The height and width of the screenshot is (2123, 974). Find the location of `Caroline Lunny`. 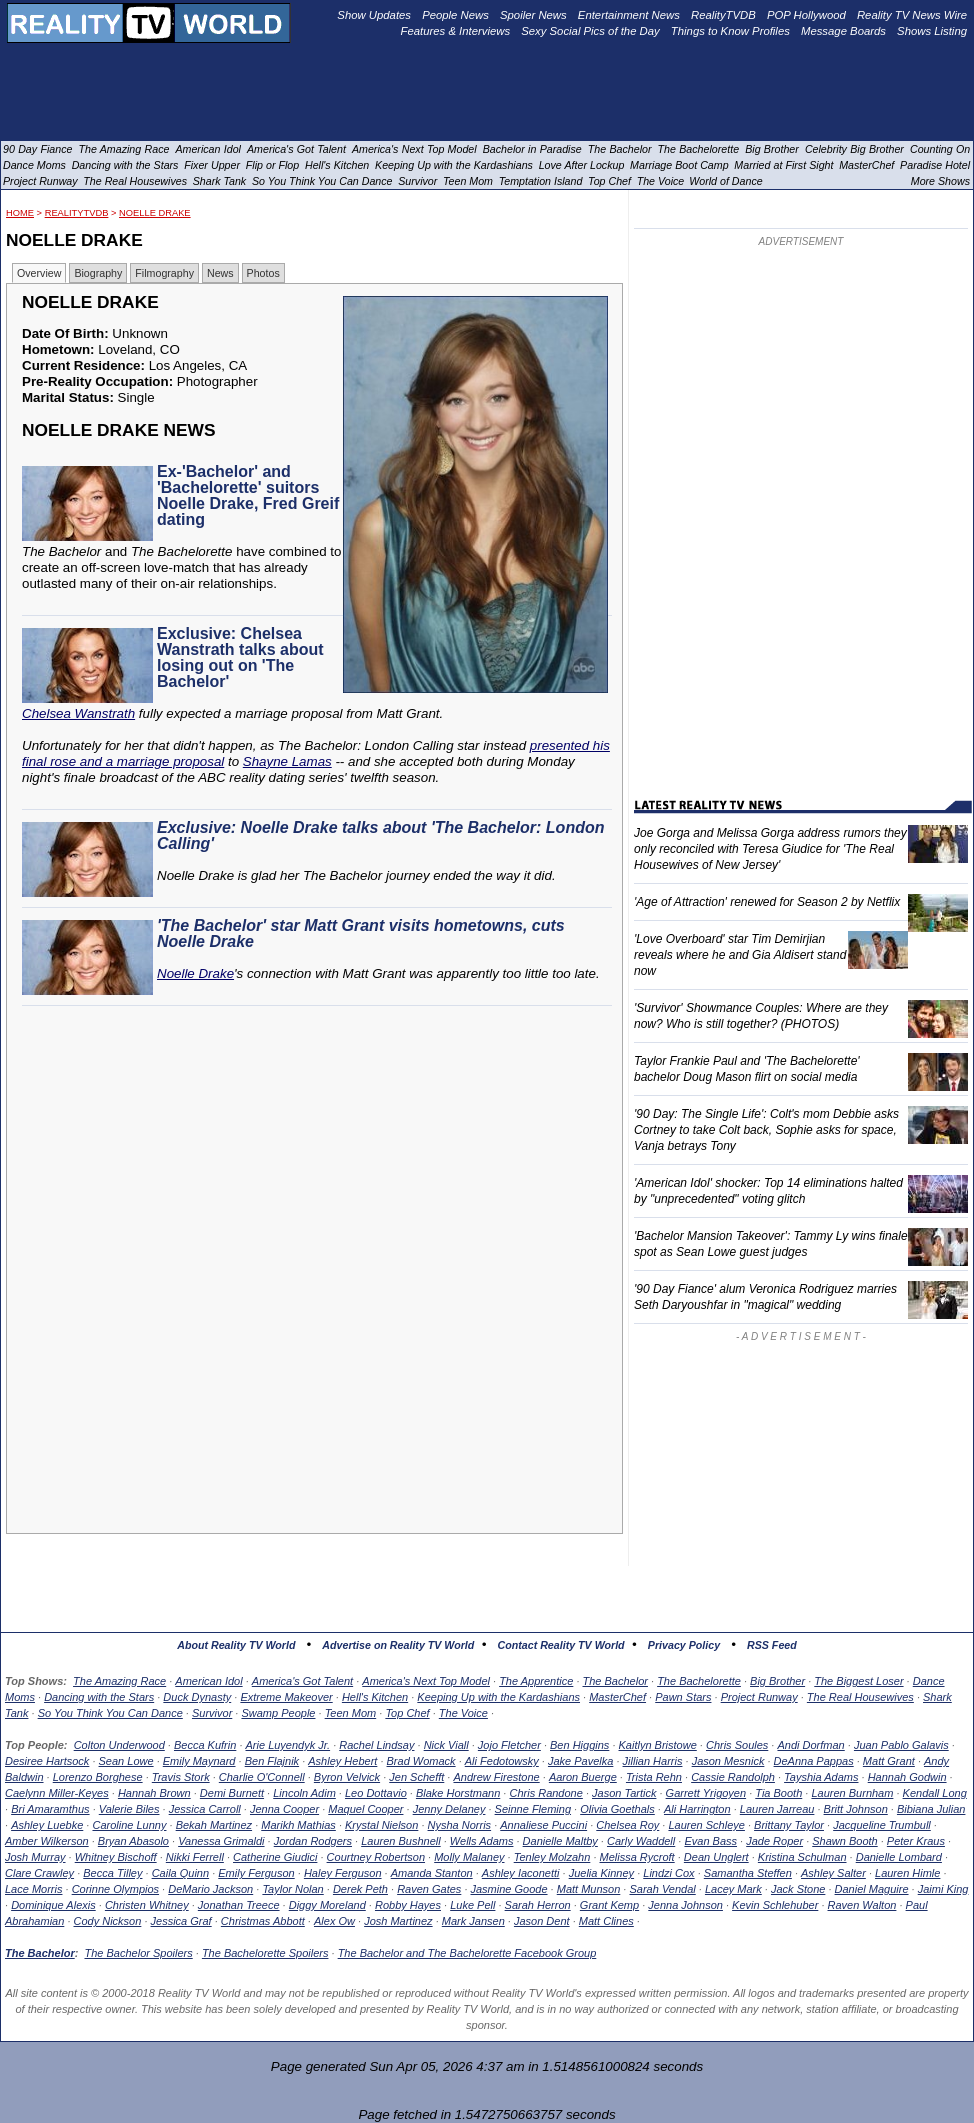

Caroline Lunny is located at coordinates (129, 1825).